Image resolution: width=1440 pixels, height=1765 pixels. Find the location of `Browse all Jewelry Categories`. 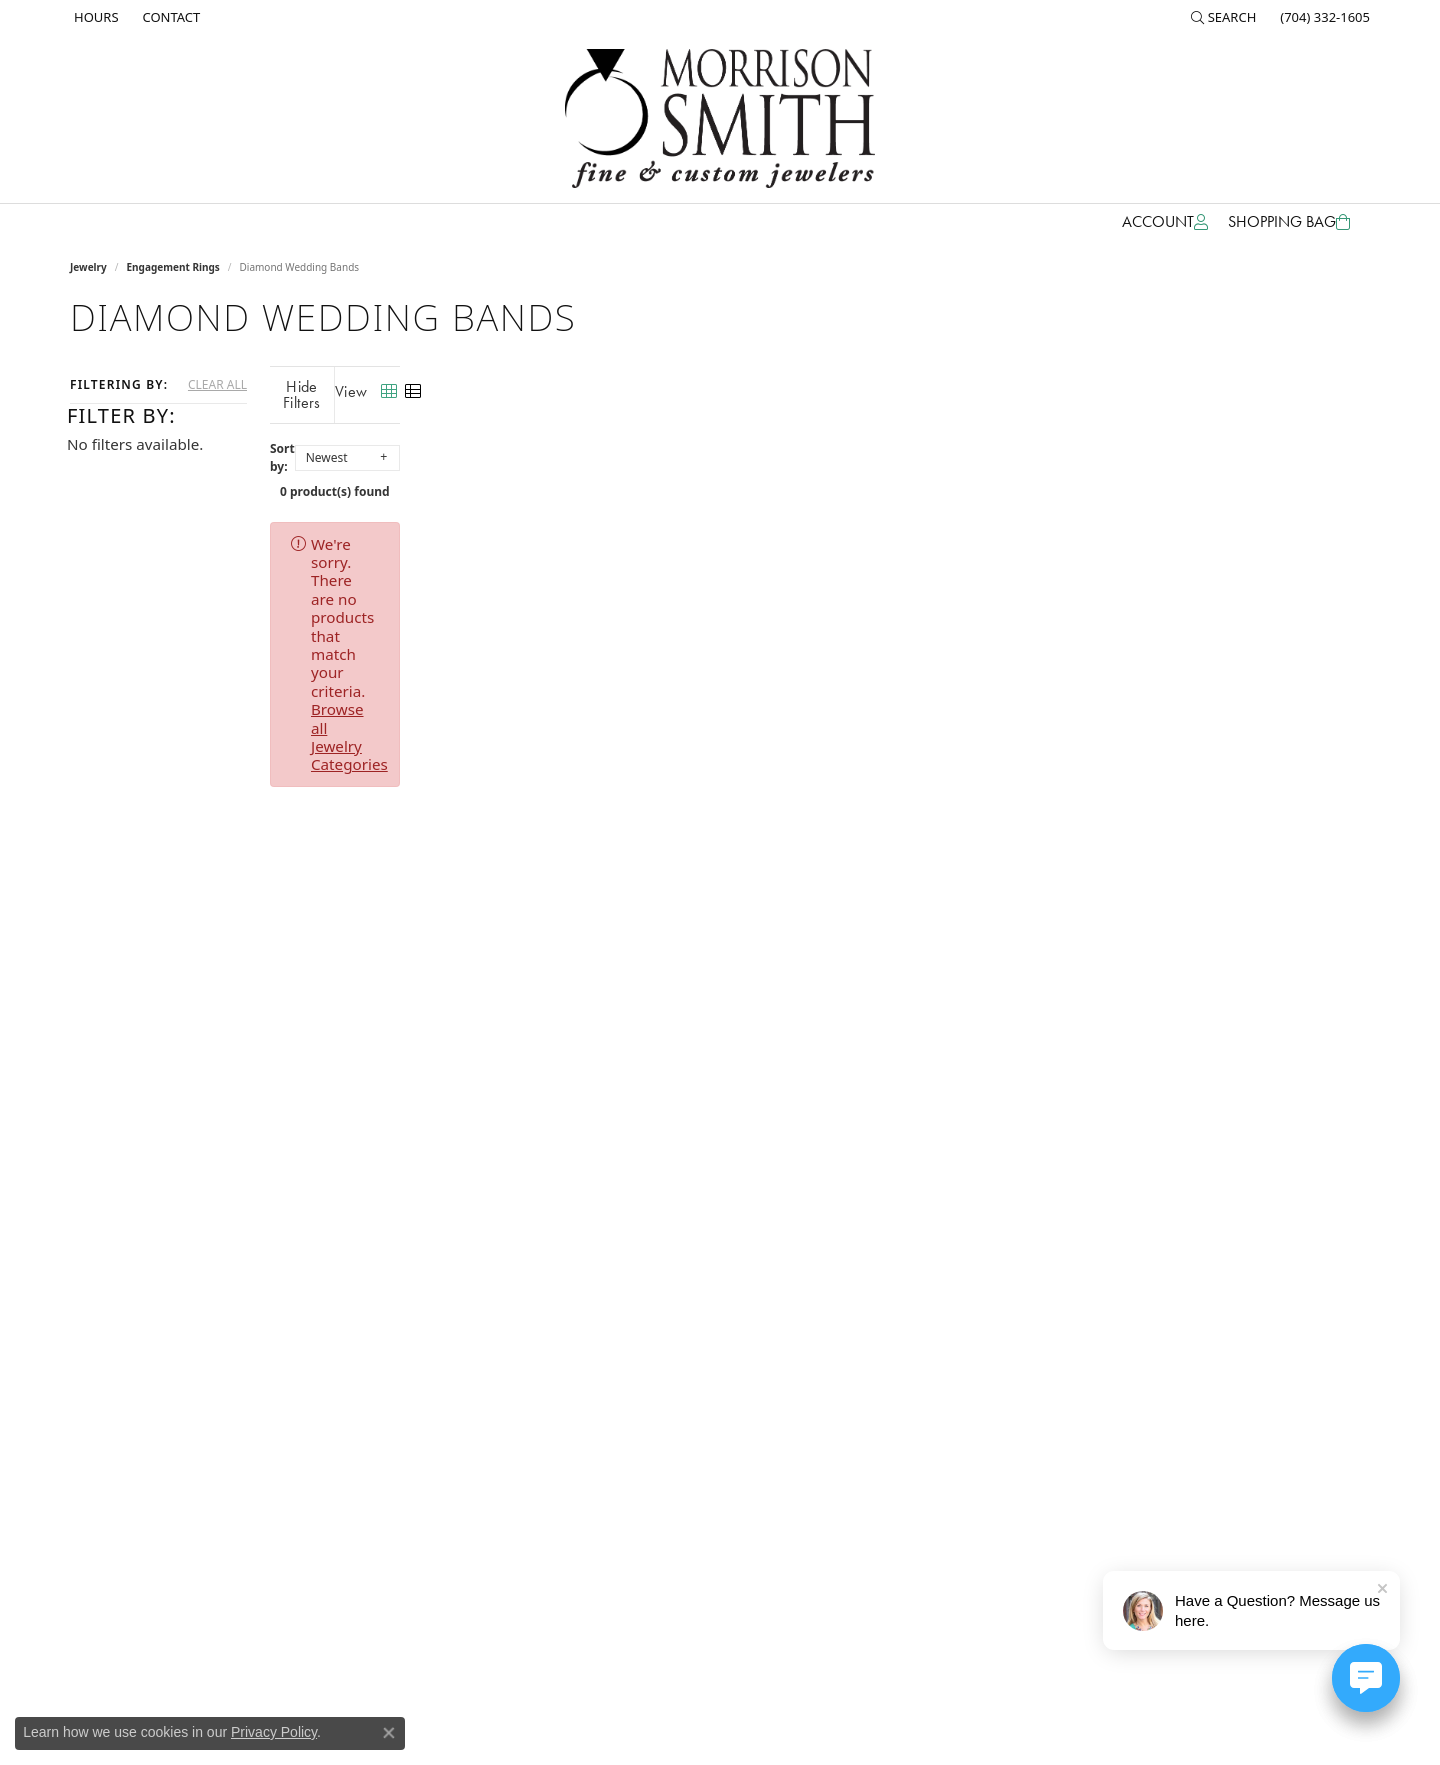

Browse all Jewelry Categories is located at coordinates (841, 528).